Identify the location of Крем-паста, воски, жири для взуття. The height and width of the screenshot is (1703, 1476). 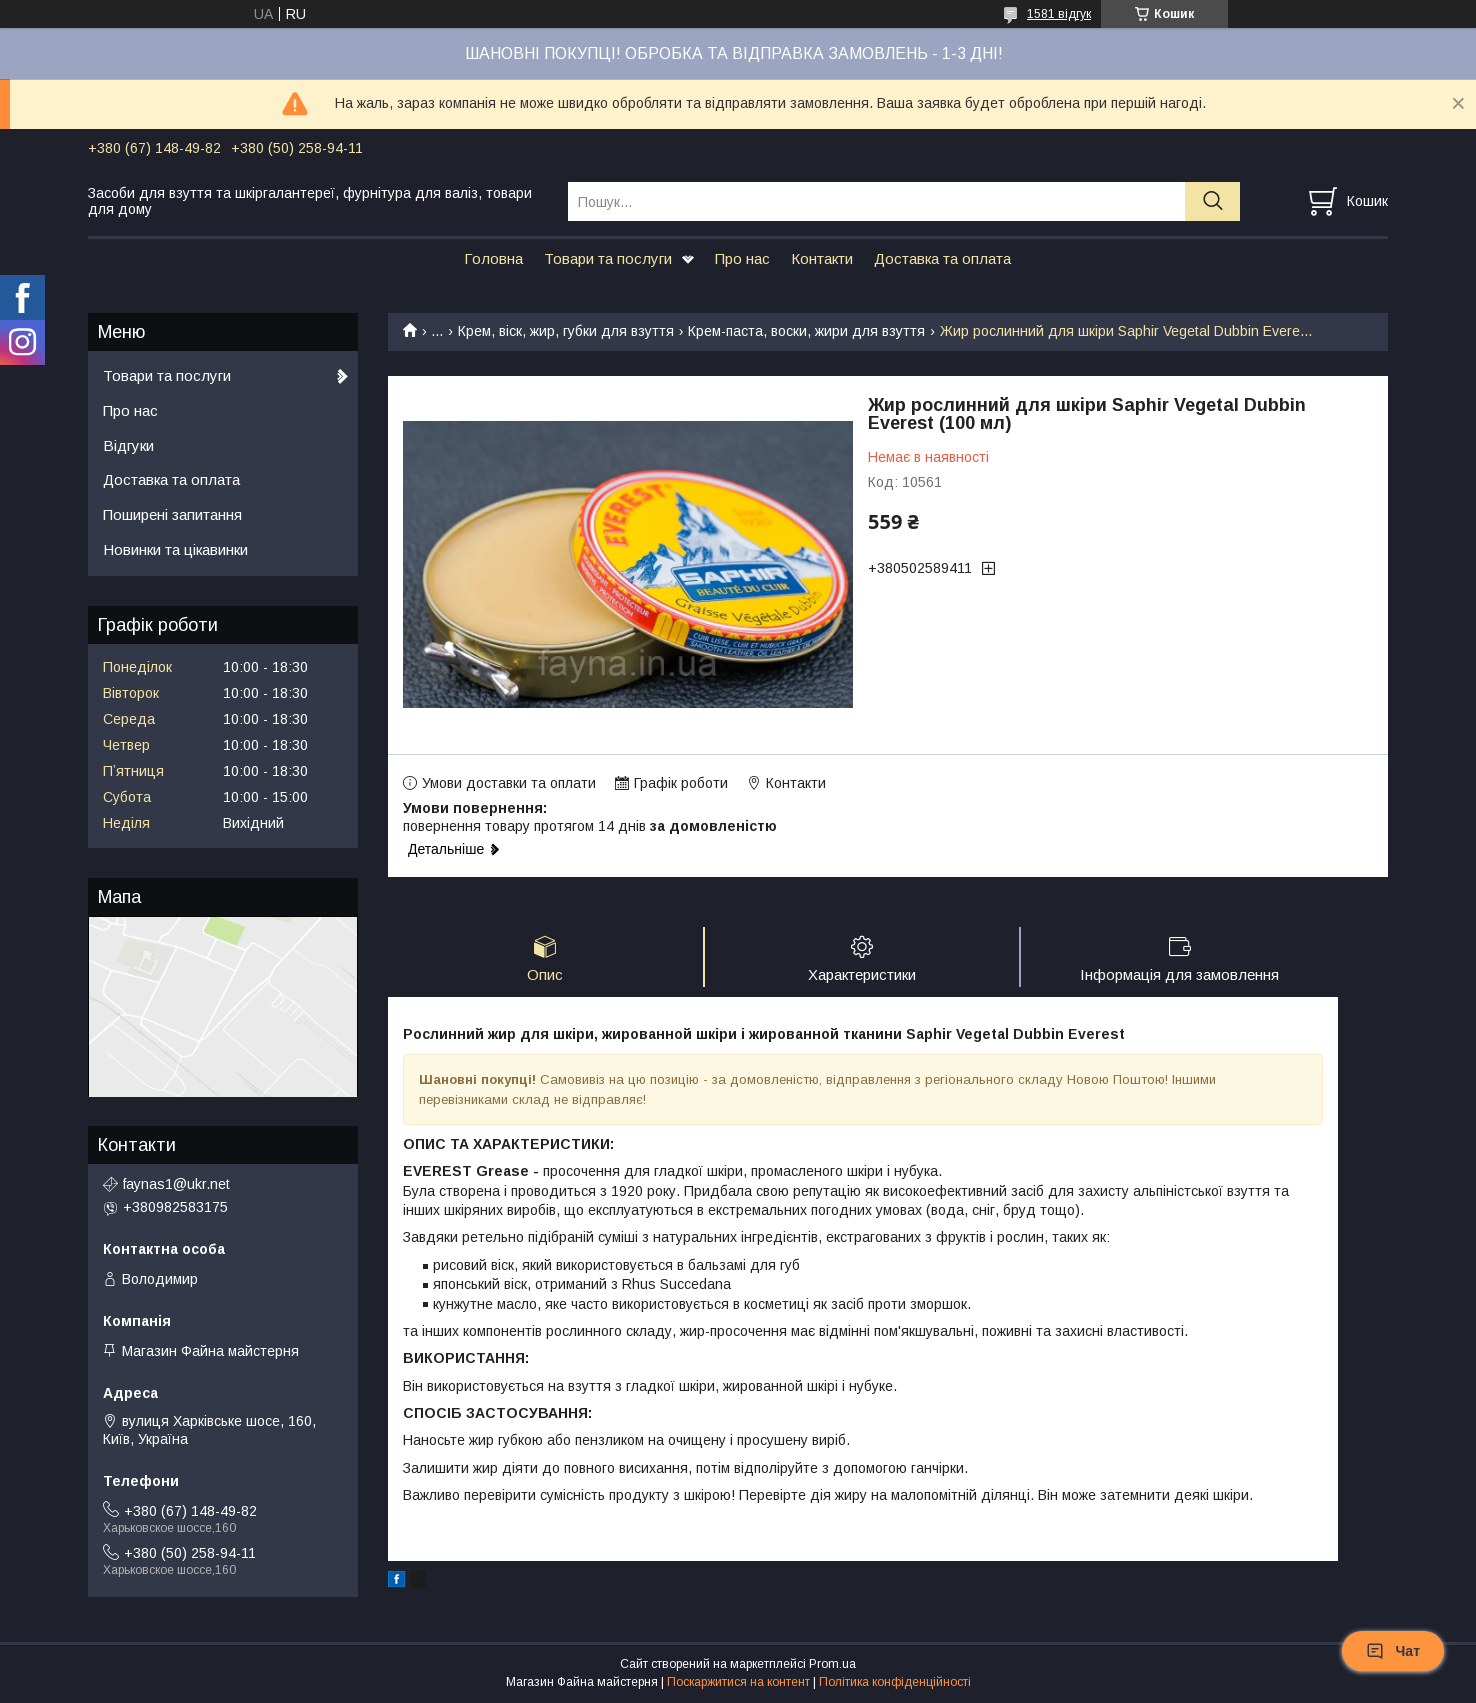
(806, 331).